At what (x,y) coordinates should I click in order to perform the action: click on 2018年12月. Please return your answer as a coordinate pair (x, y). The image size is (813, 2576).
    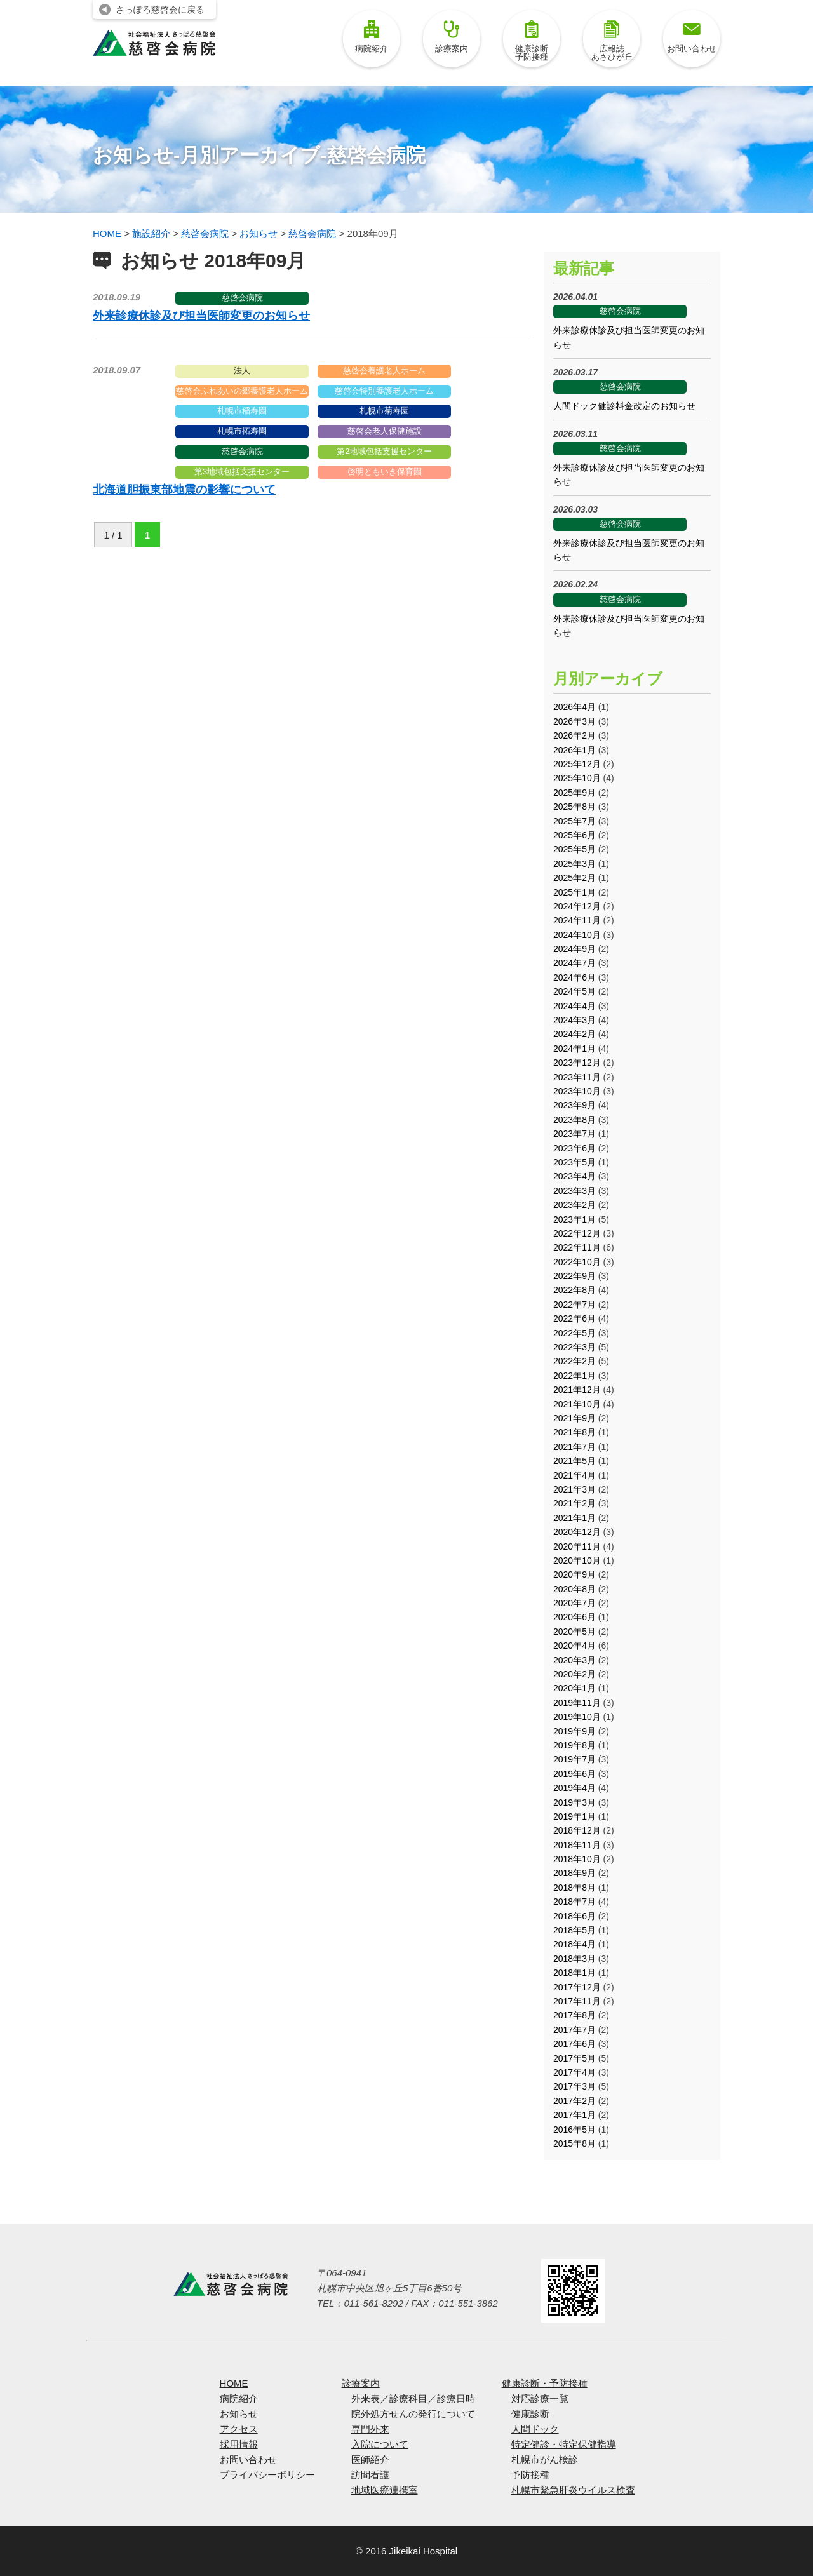
    Looking at the image, I should click on (577, 1830).